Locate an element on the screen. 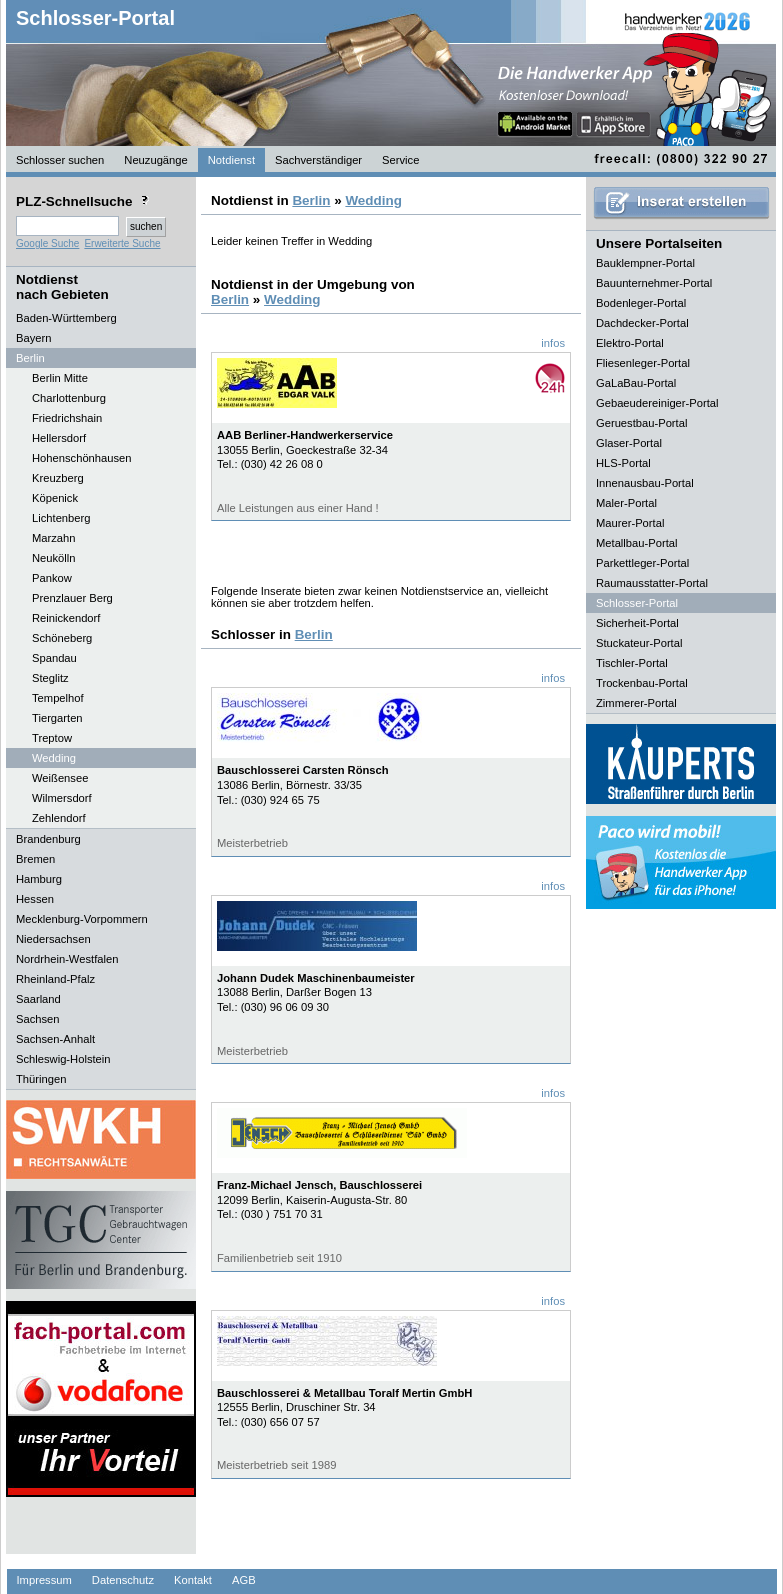 The width and height of the screenshot is (783, 1594). Neuzugänge is located at coordinates (155, 160).